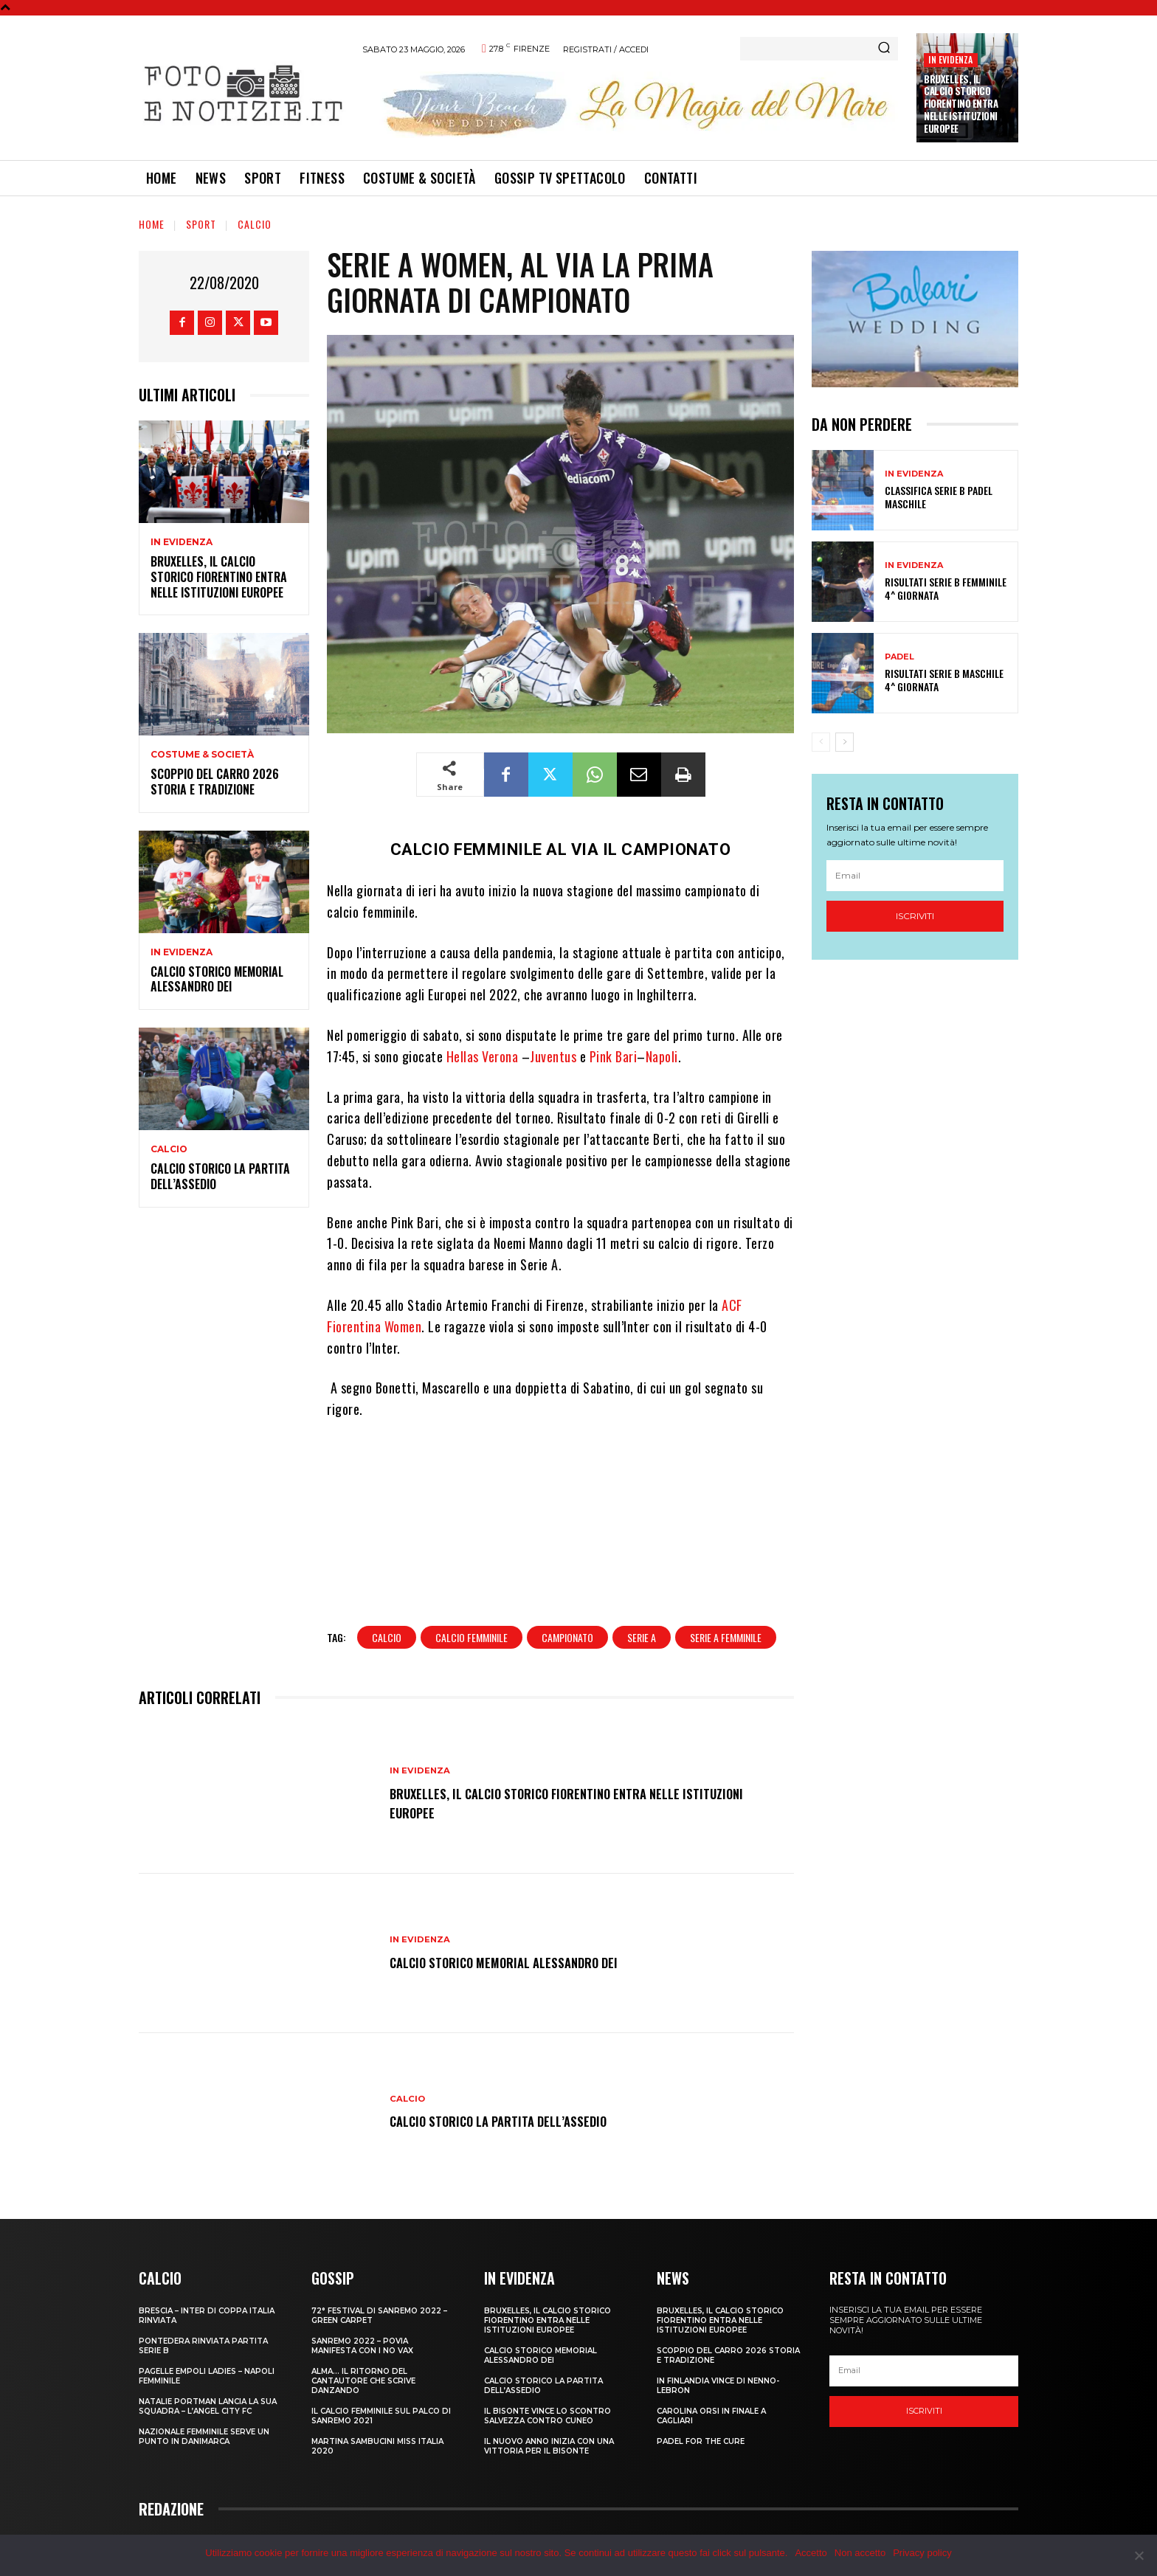 This screenshot has width=1157, height=2576. Describe the element at coordinates (701, 2390) in the screenshot. I see `PADEL FOR THE CURE` at that location.